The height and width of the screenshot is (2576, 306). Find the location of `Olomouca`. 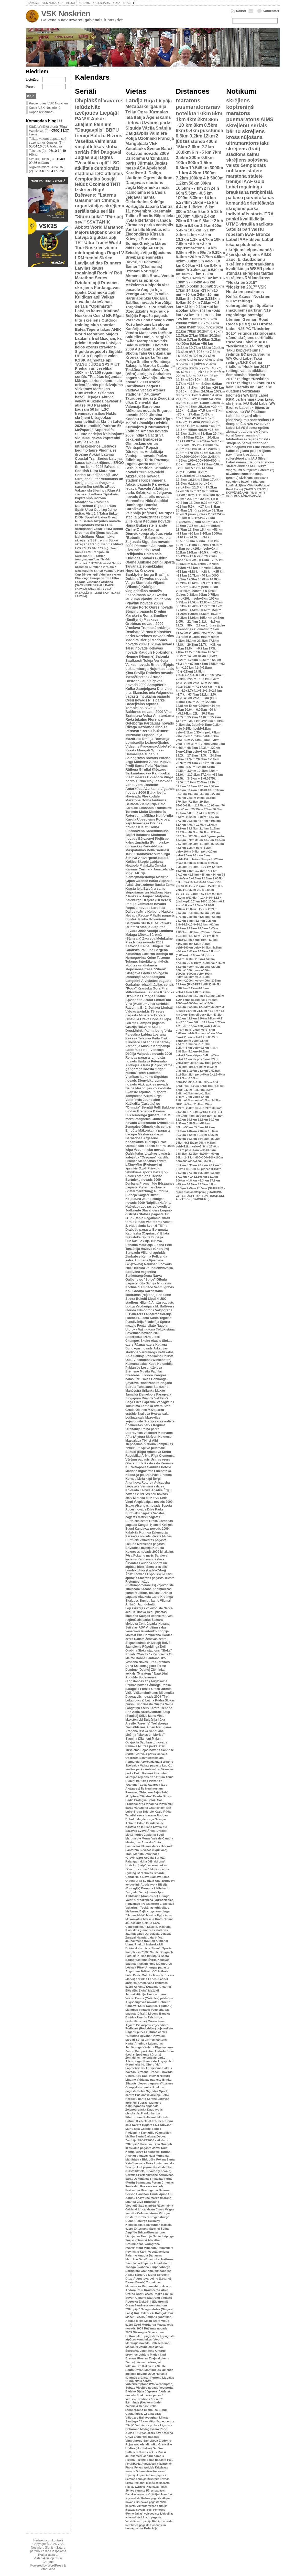

Olomouca is located at coordinates (166, 1455).